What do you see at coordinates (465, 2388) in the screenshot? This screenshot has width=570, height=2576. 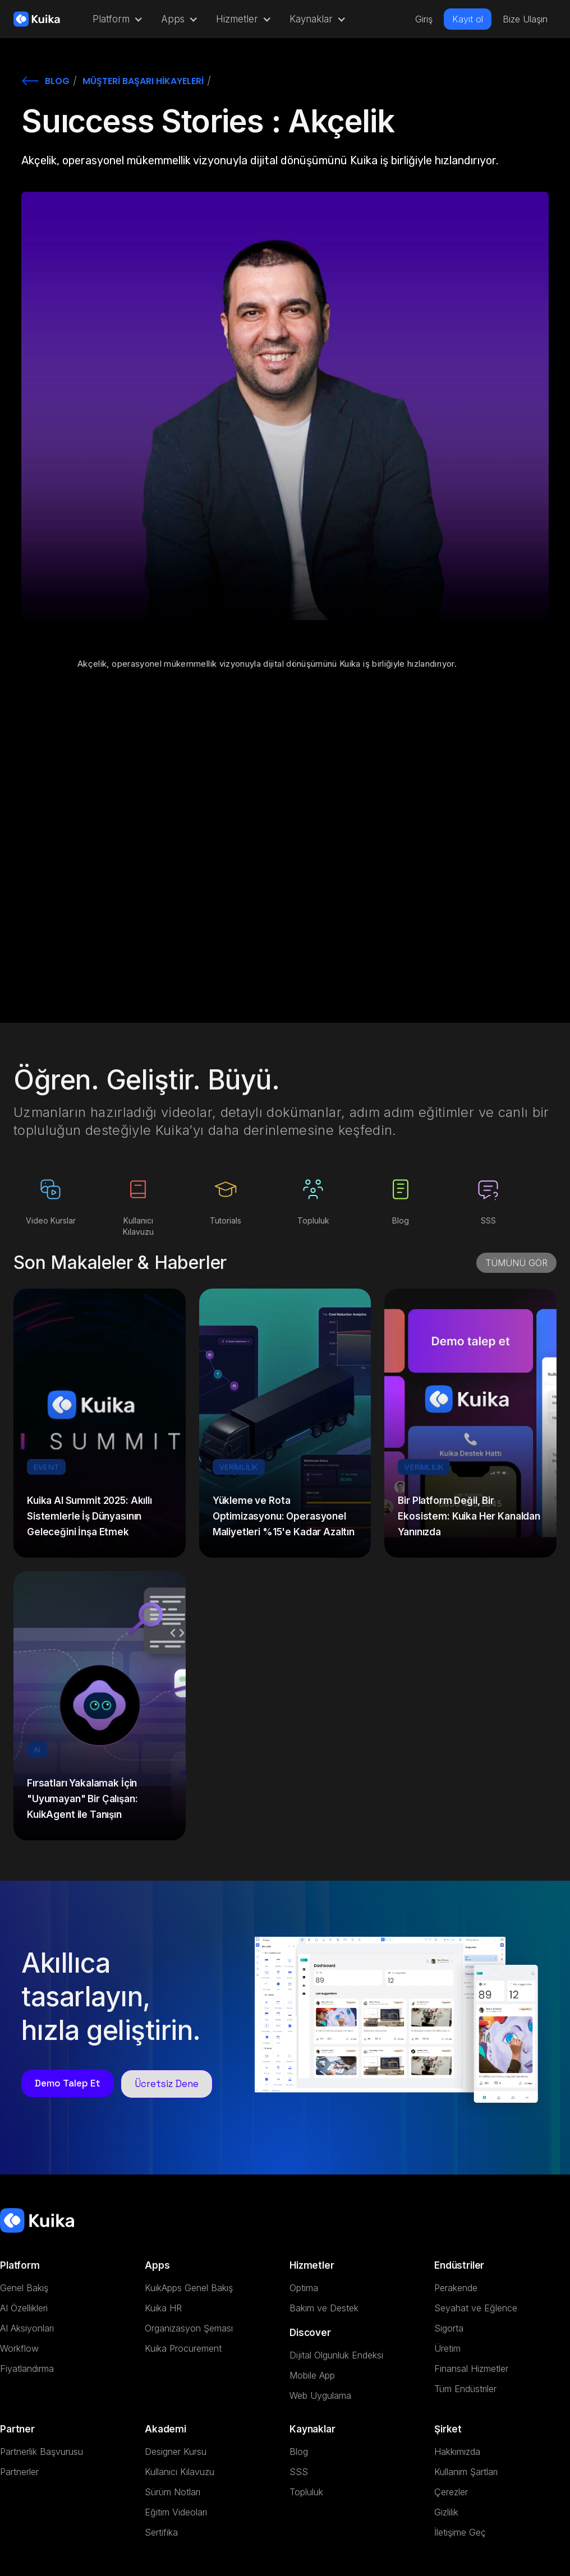 I see `Tüm Endüstriler` at bounding box center [465, 2388].